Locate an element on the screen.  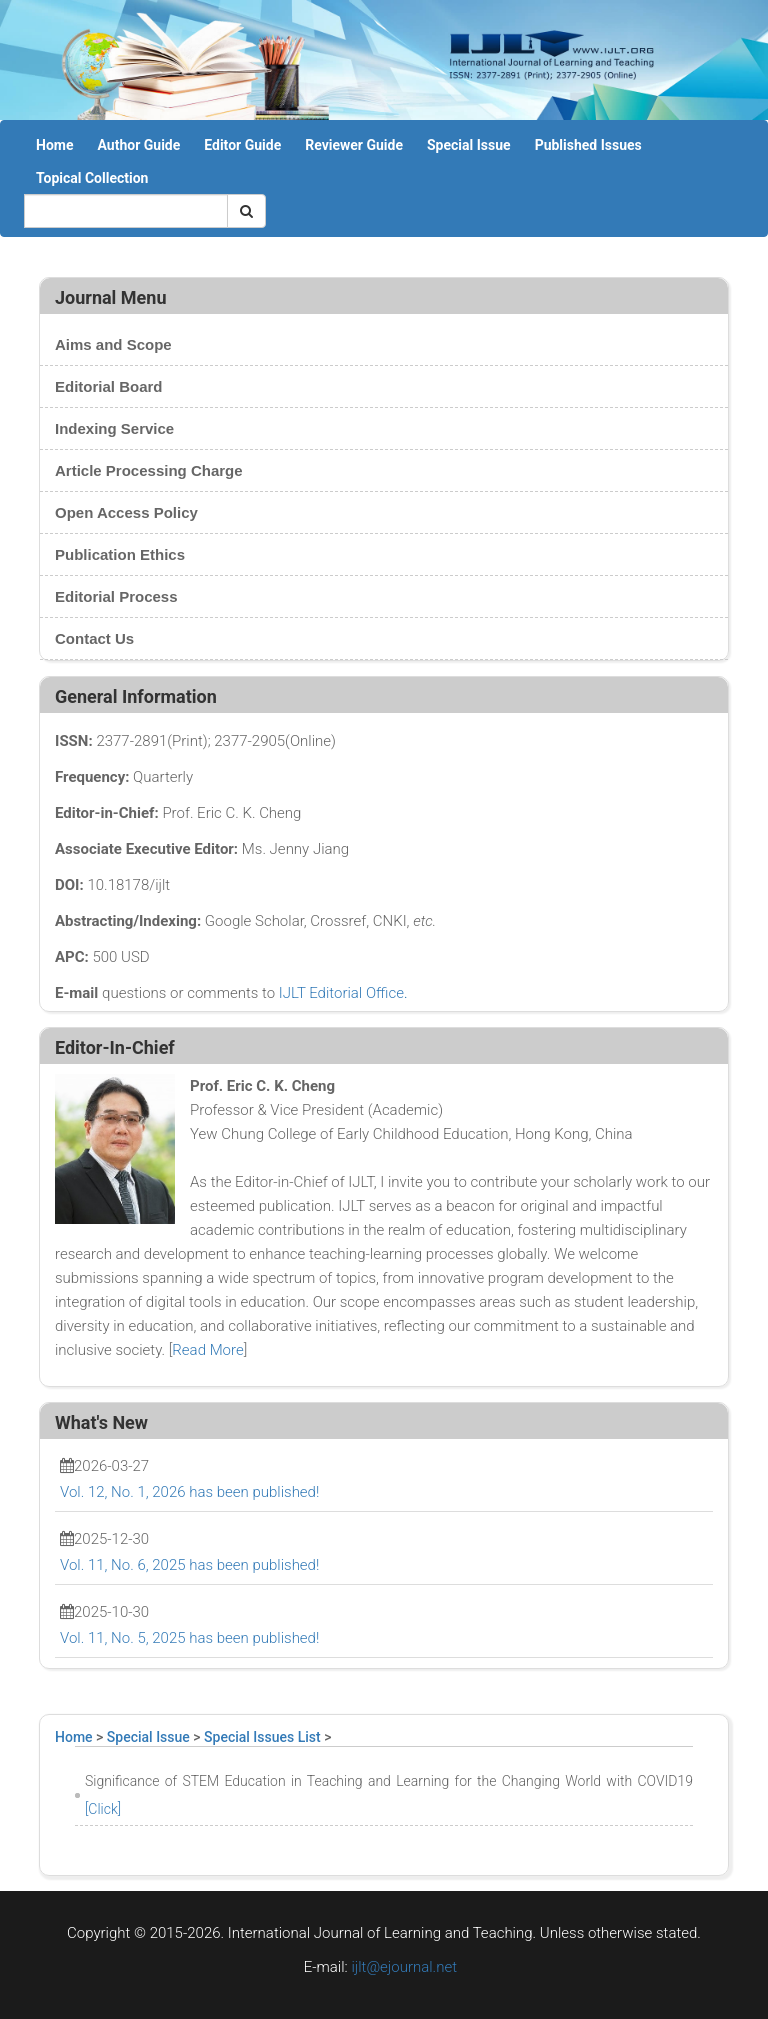
Editor Guide is located at coordinates (242, 145).